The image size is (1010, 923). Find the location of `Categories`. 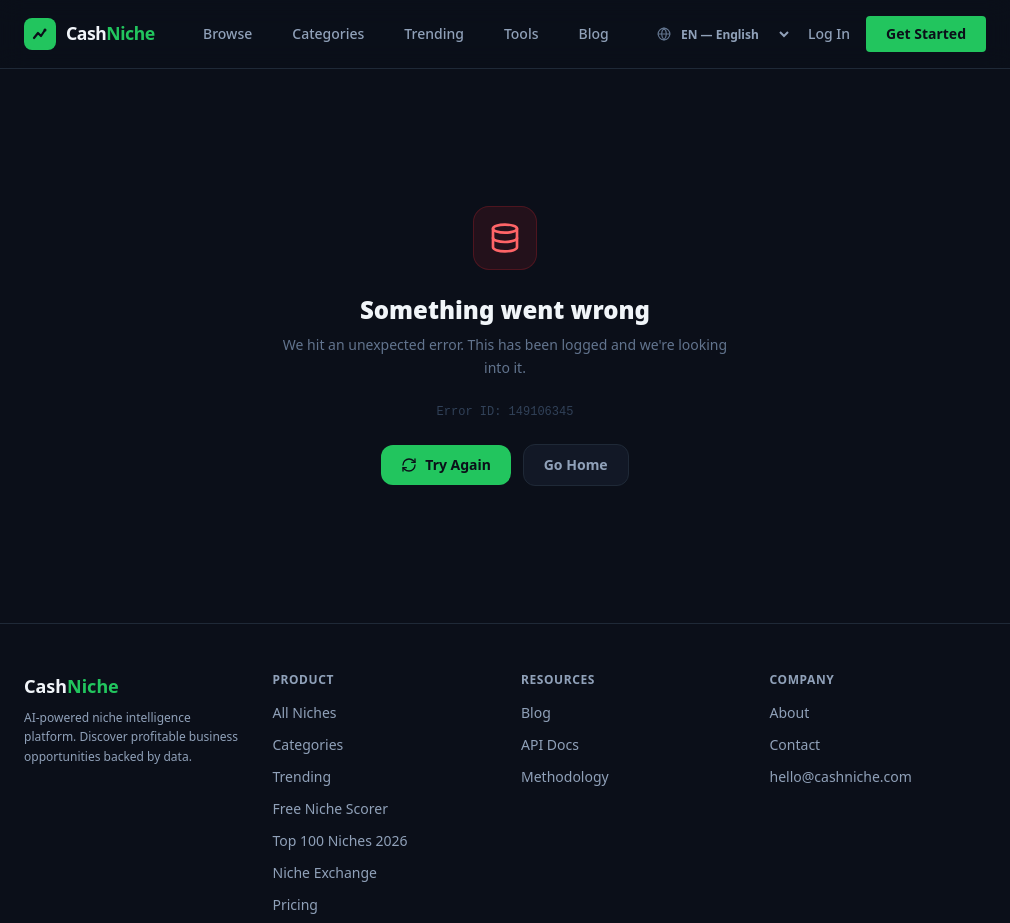

Categories is located at coordinates (328, 33).